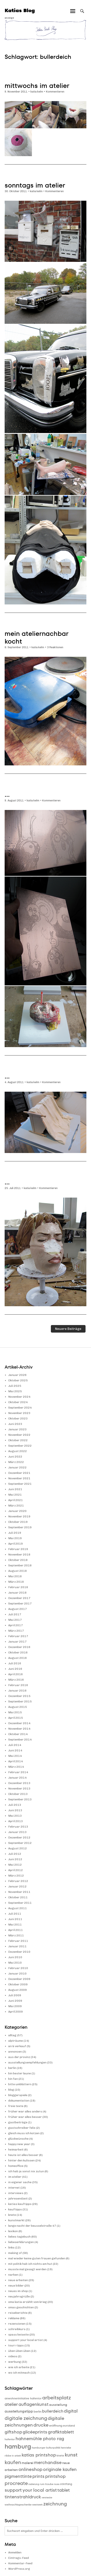 Image resolution: width=91 pixels, height=2576 pixels. What do you see at coordinates (18, 2476) in the screenshot?
I see `pigmenttinte [pigmenttinte (19 Einträge)]` at bounding box center [18, 2476].